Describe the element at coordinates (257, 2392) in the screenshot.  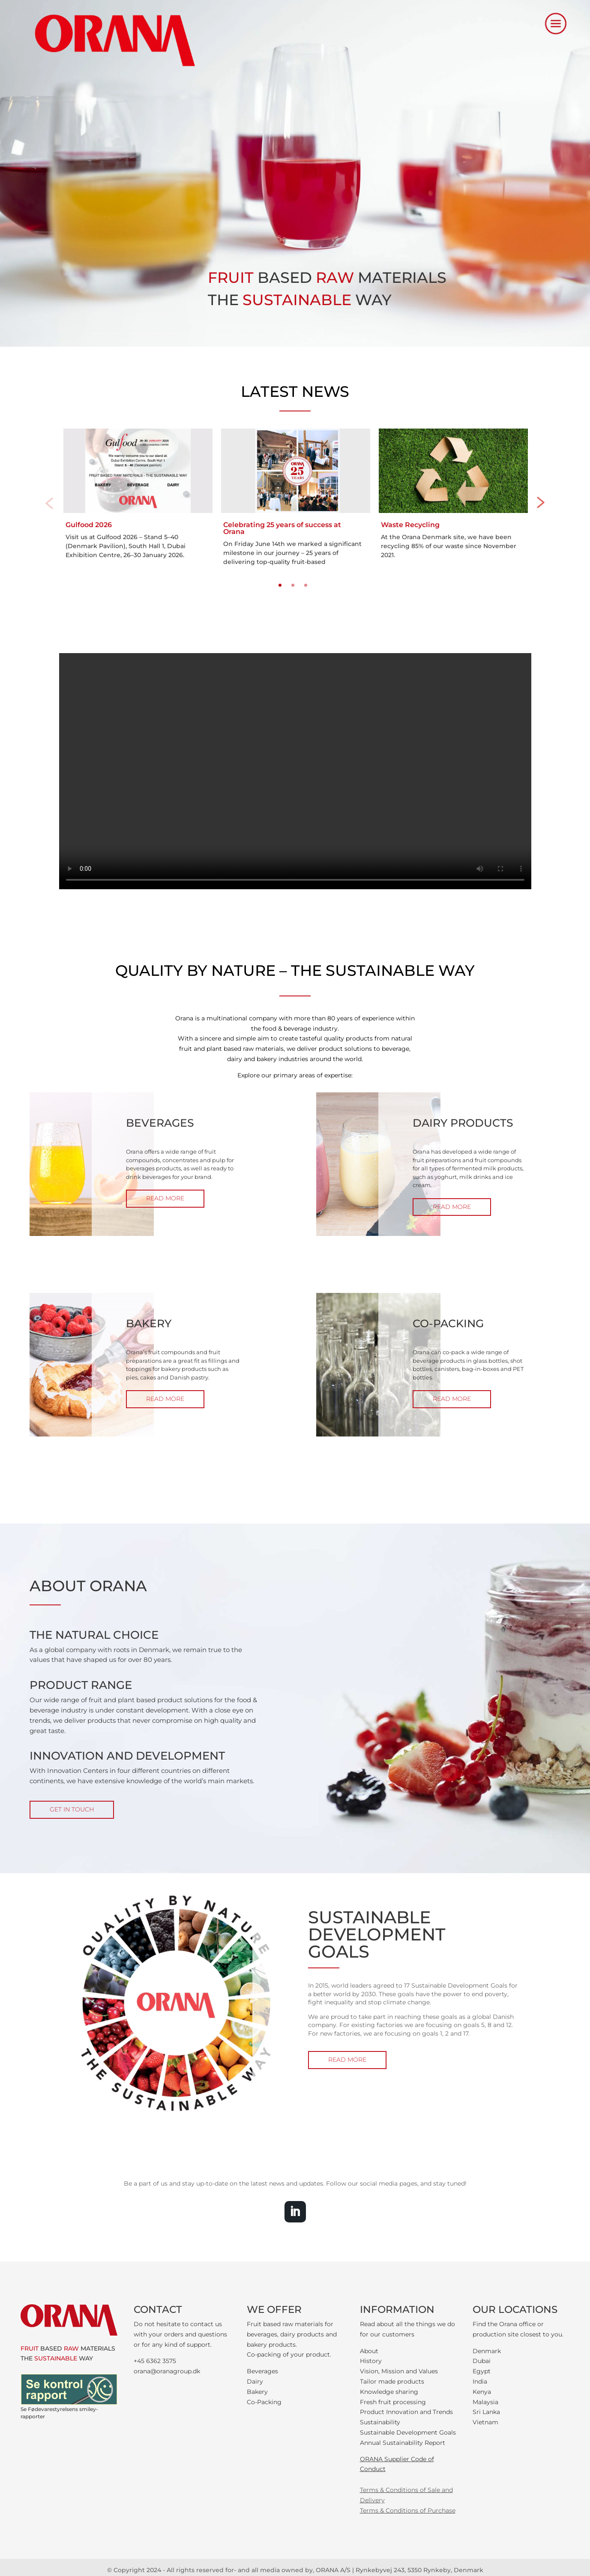
I see `Bakery` at that location.